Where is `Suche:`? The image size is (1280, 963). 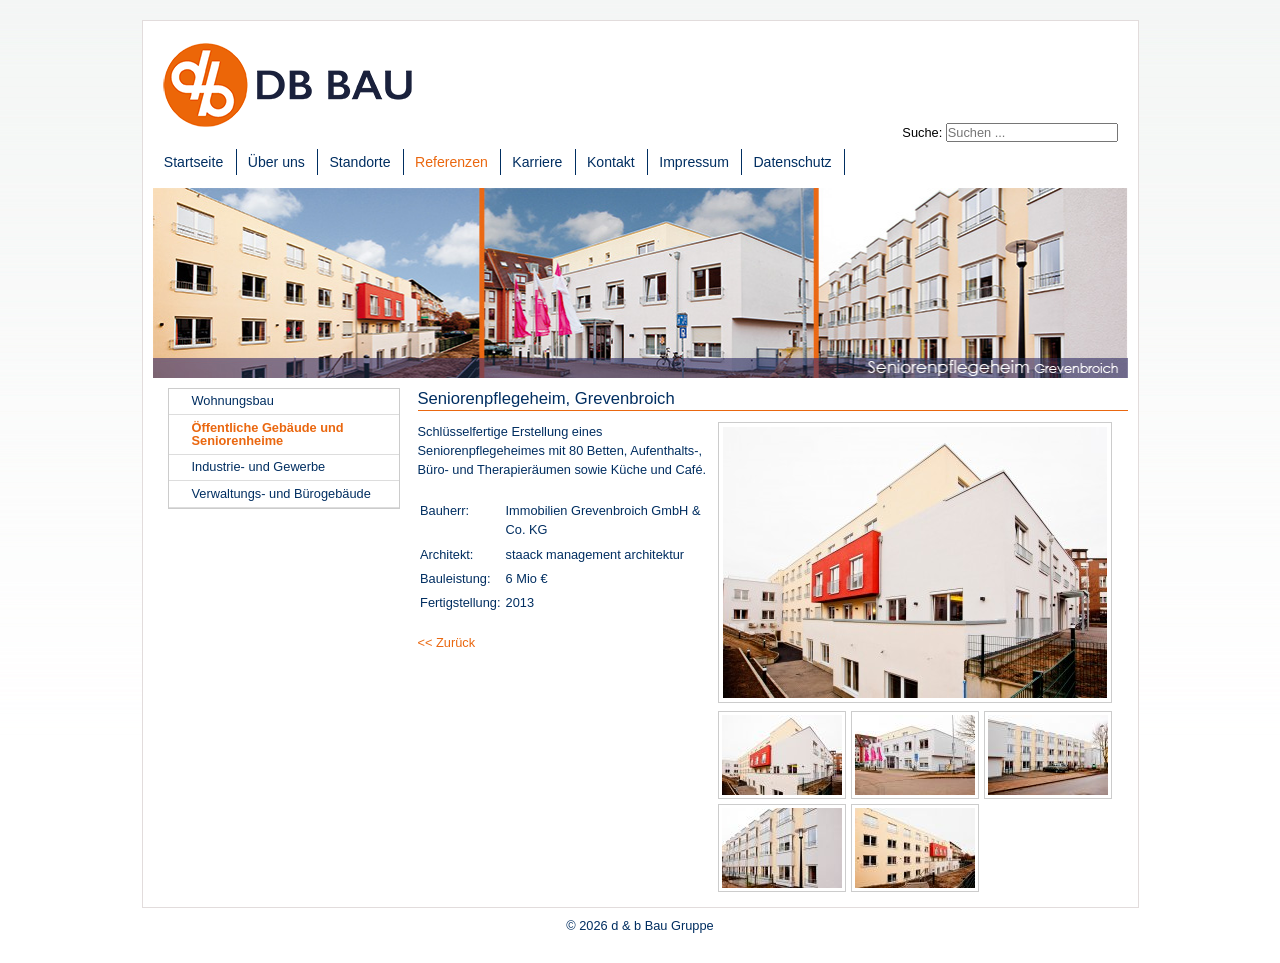
Suche: is located at coordinates (922, 132).